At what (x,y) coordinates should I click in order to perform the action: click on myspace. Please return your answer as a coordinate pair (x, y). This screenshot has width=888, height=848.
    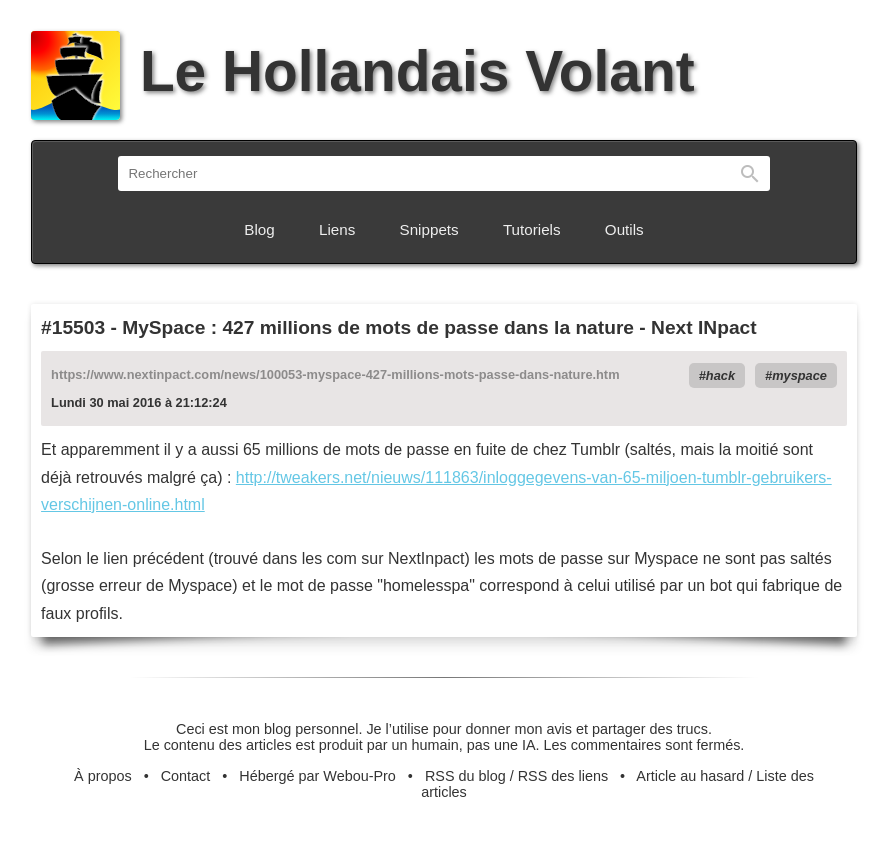
    Looking at the image, I should click on (799, 375).